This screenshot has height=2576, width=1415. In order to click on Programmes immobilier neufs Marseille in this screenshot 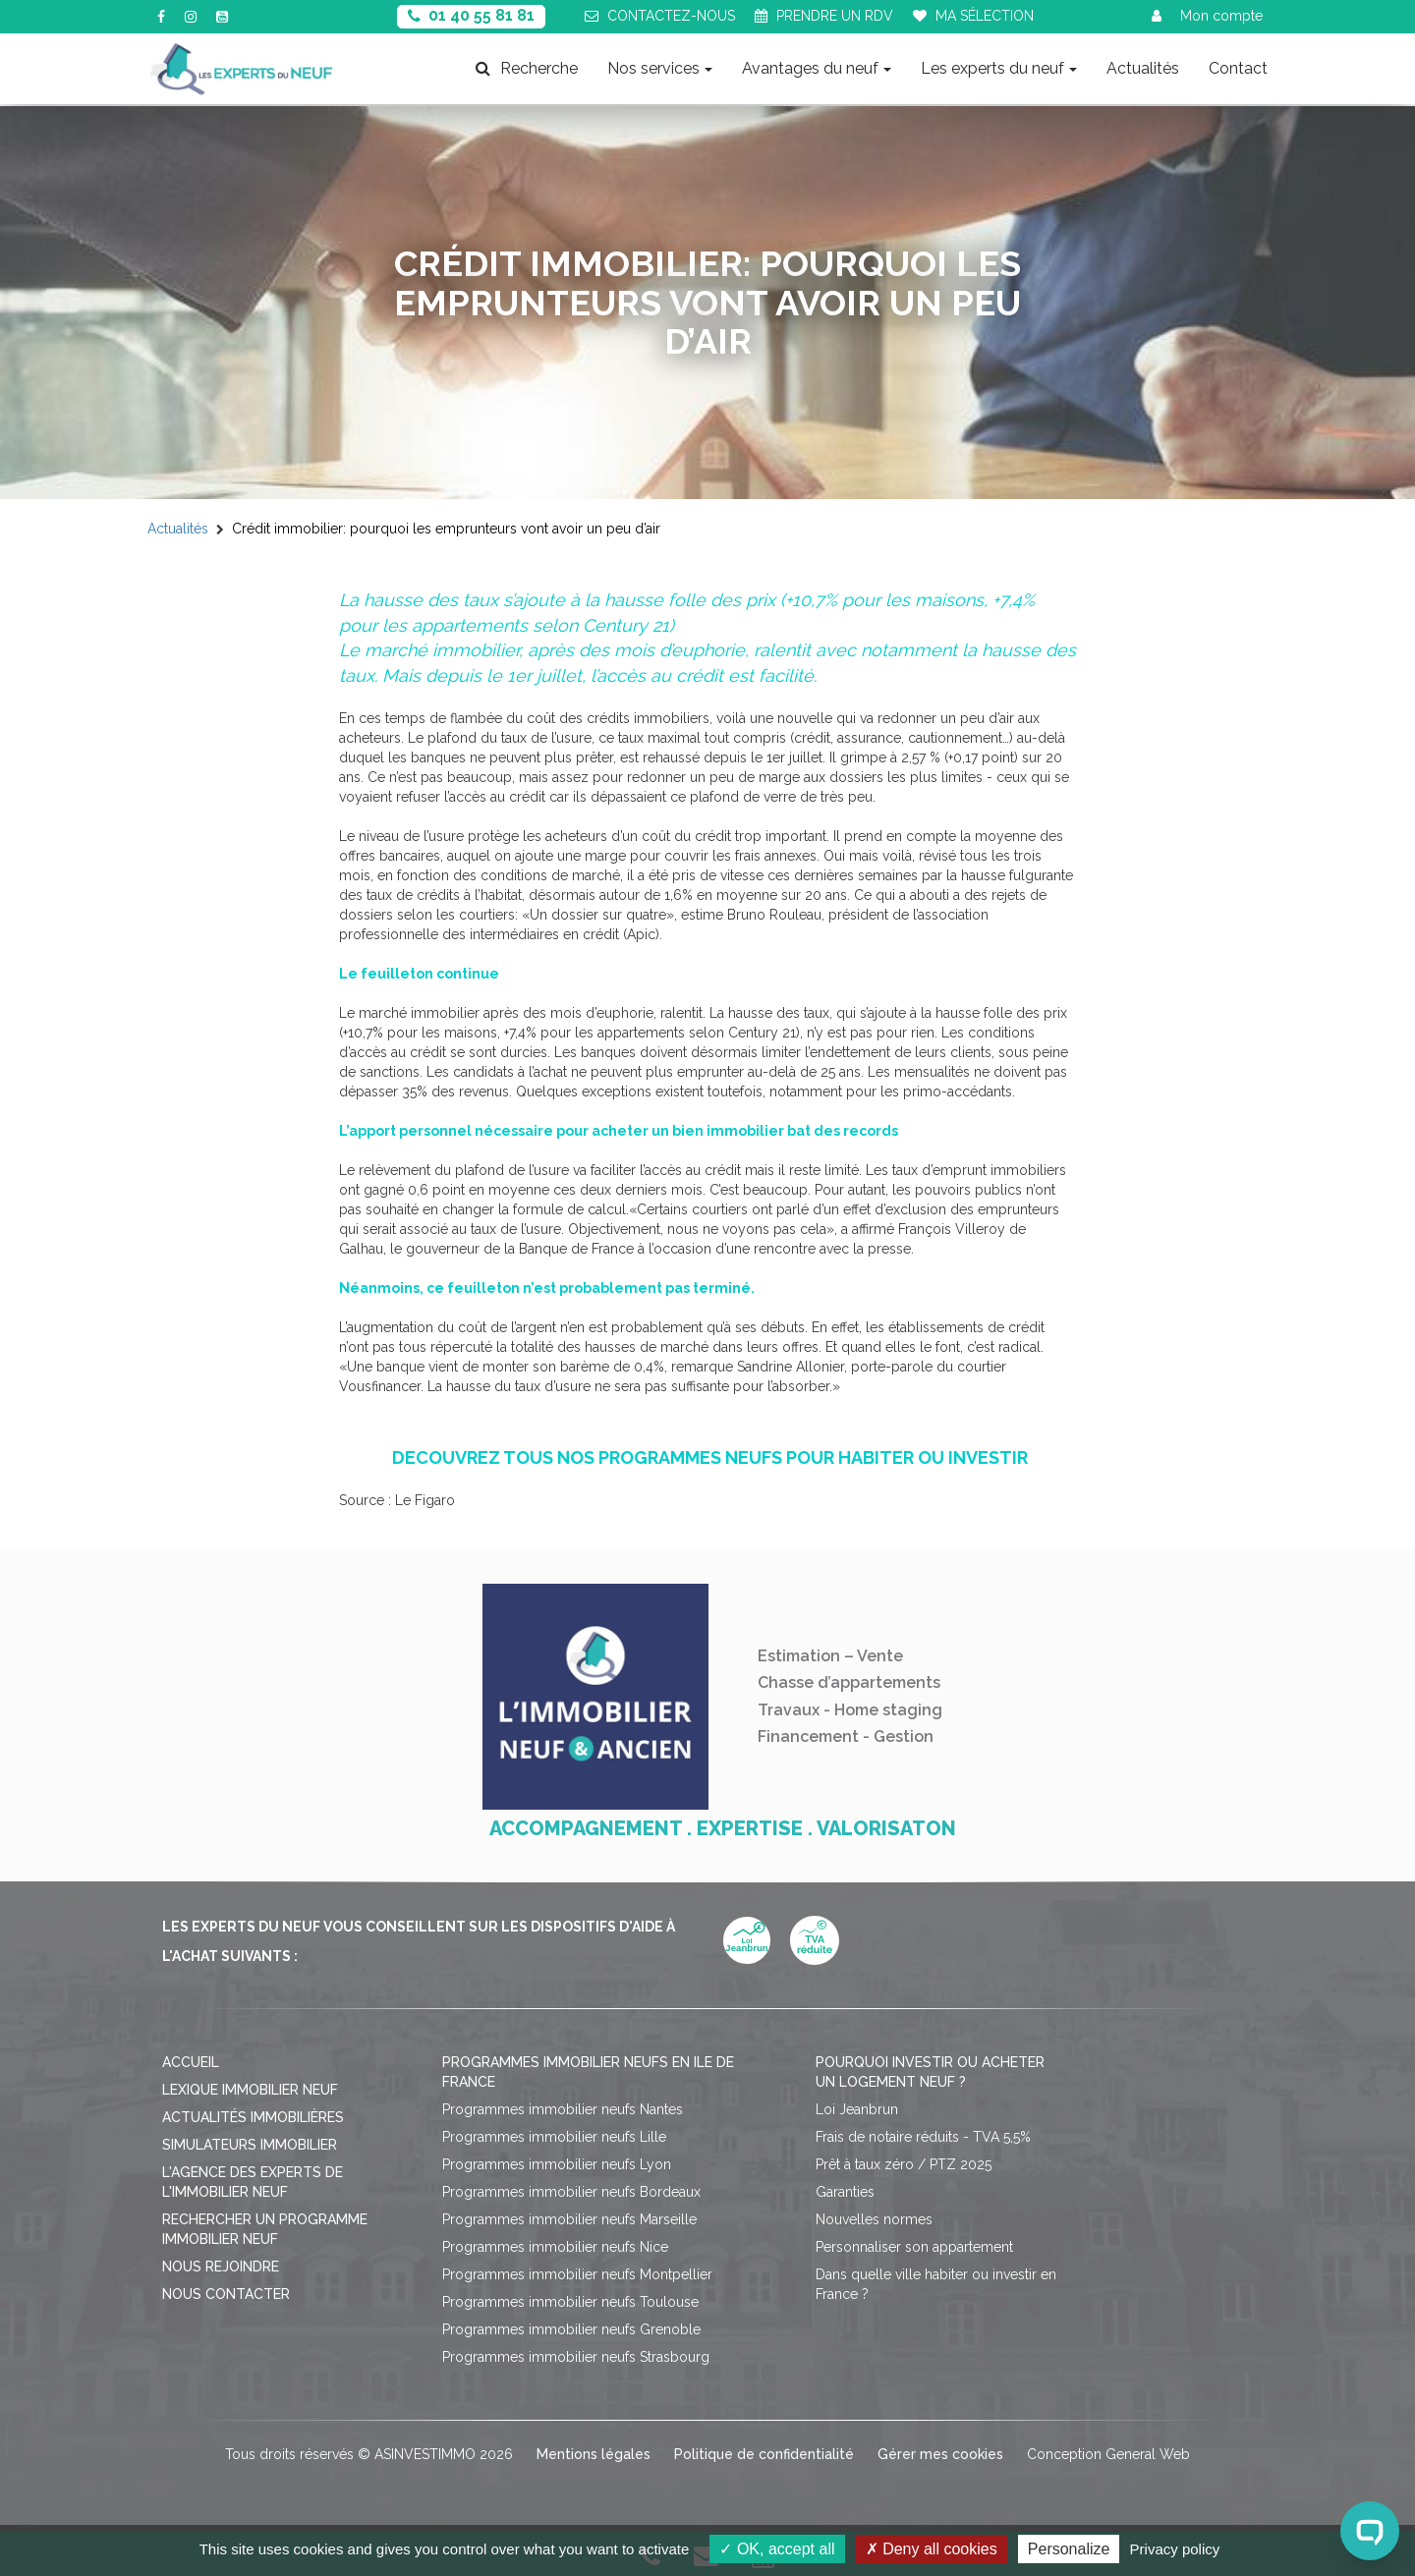, I will do `click(569, 2219)`.